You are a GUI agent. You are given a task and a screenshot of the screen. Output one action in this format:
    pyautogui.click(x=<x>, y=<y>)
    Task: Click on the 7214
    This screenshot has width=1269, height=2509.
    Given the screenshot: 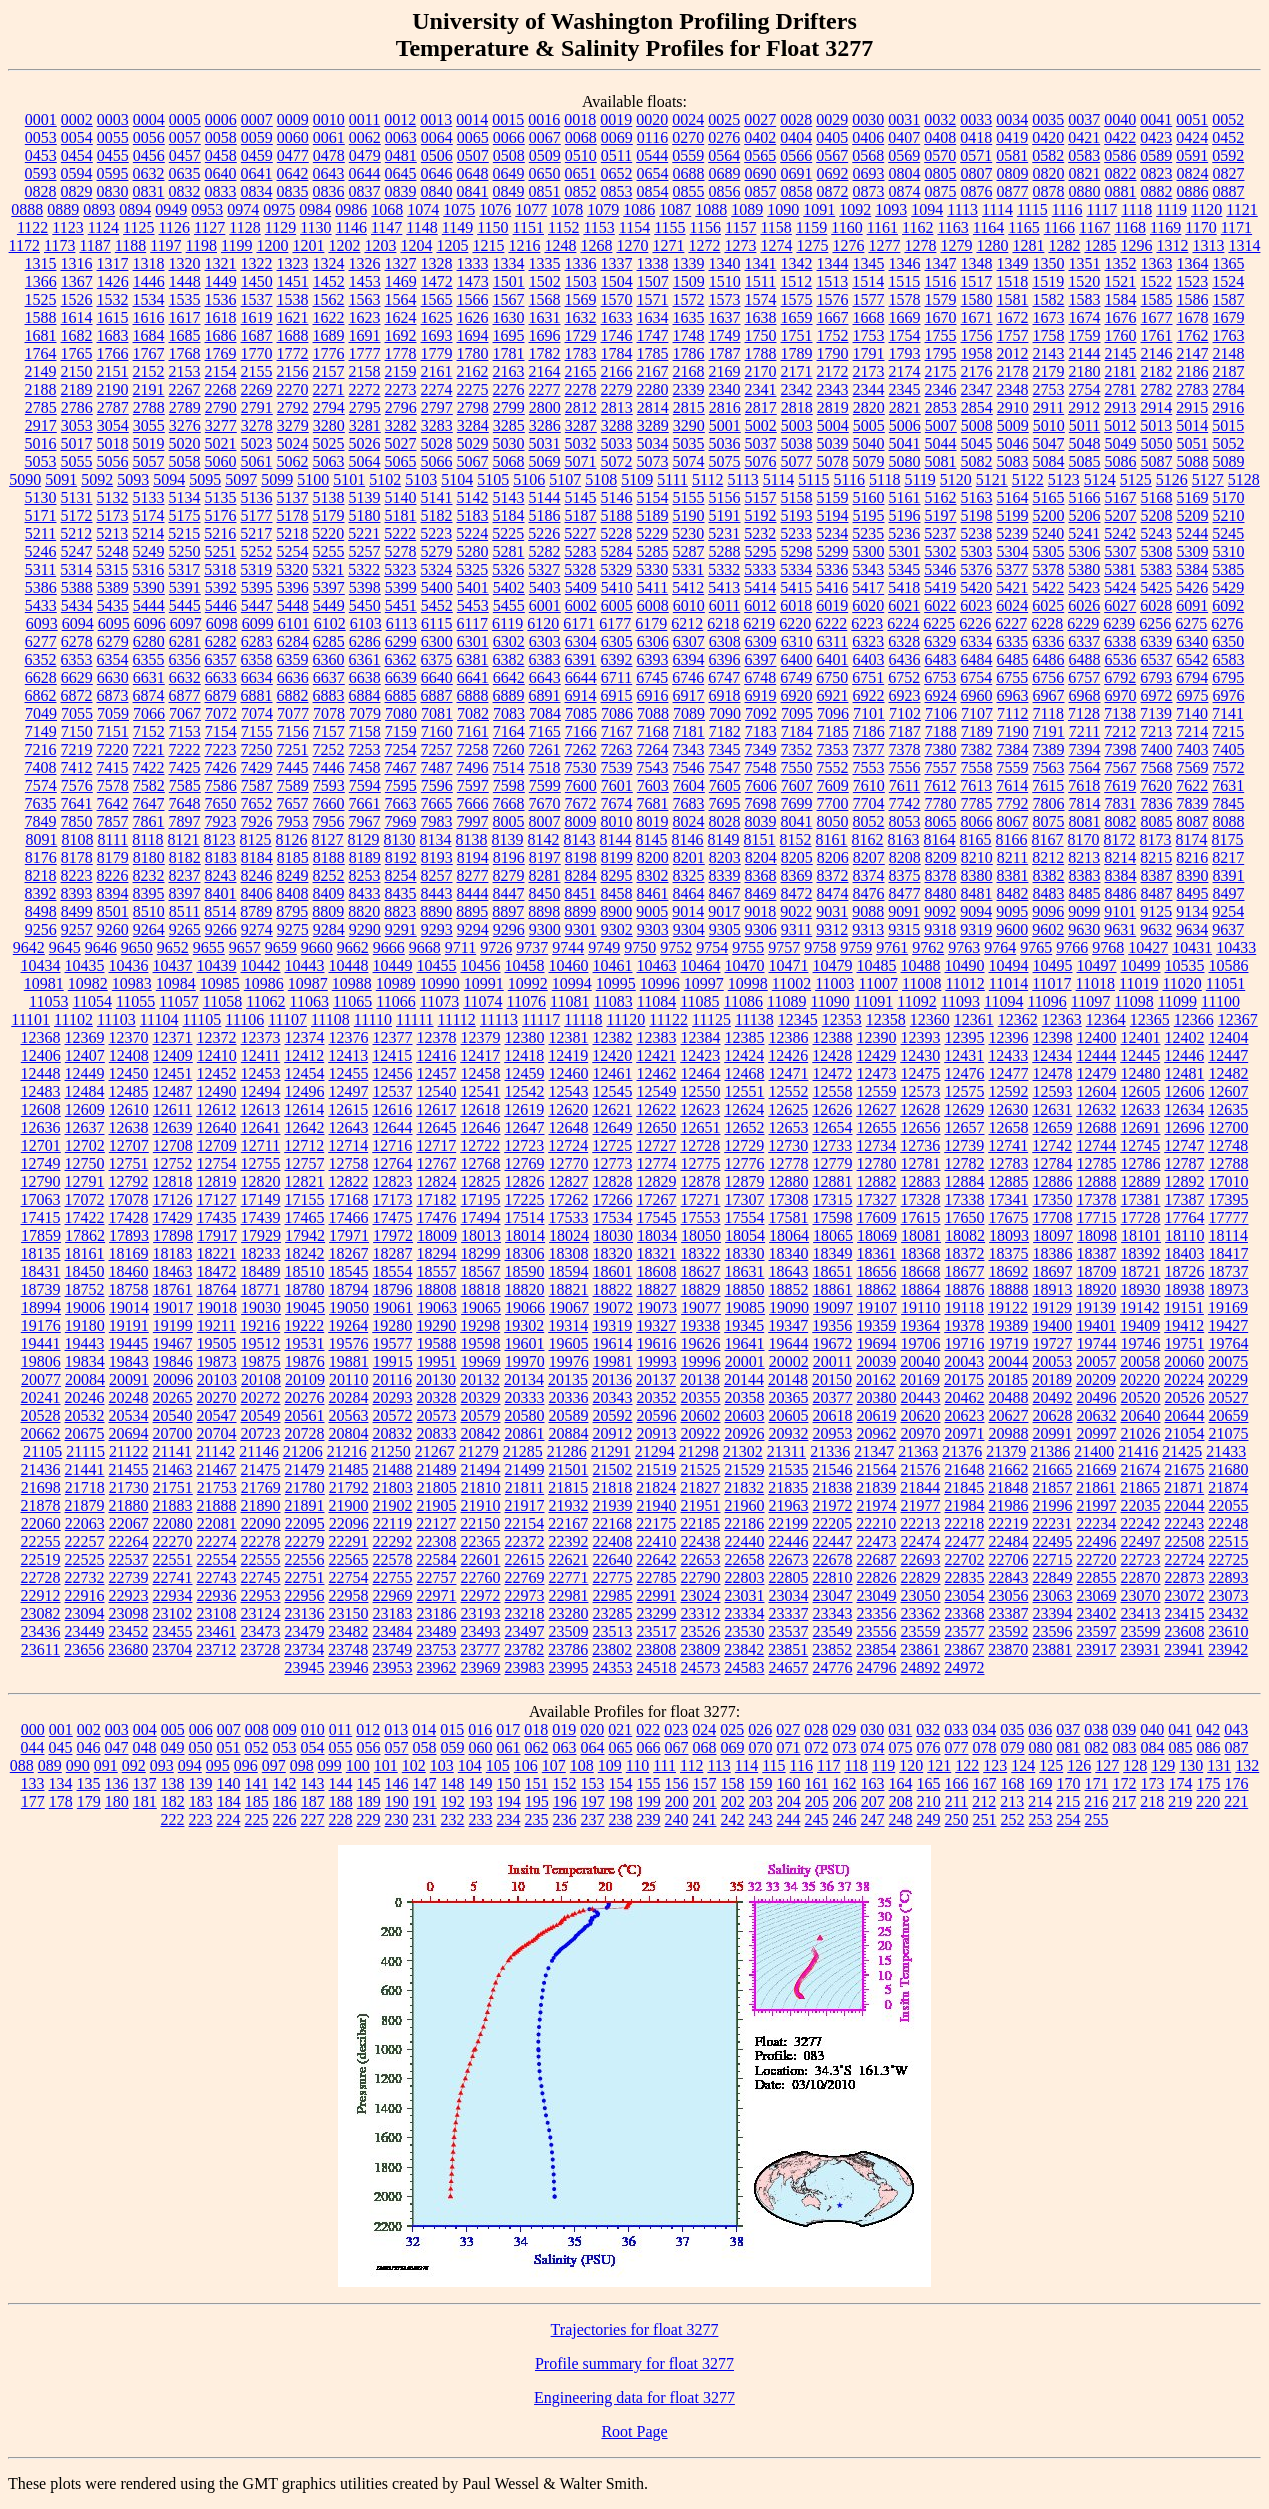 What is the action you would take?
    pyautogui.click(x=1192, y=731)
    